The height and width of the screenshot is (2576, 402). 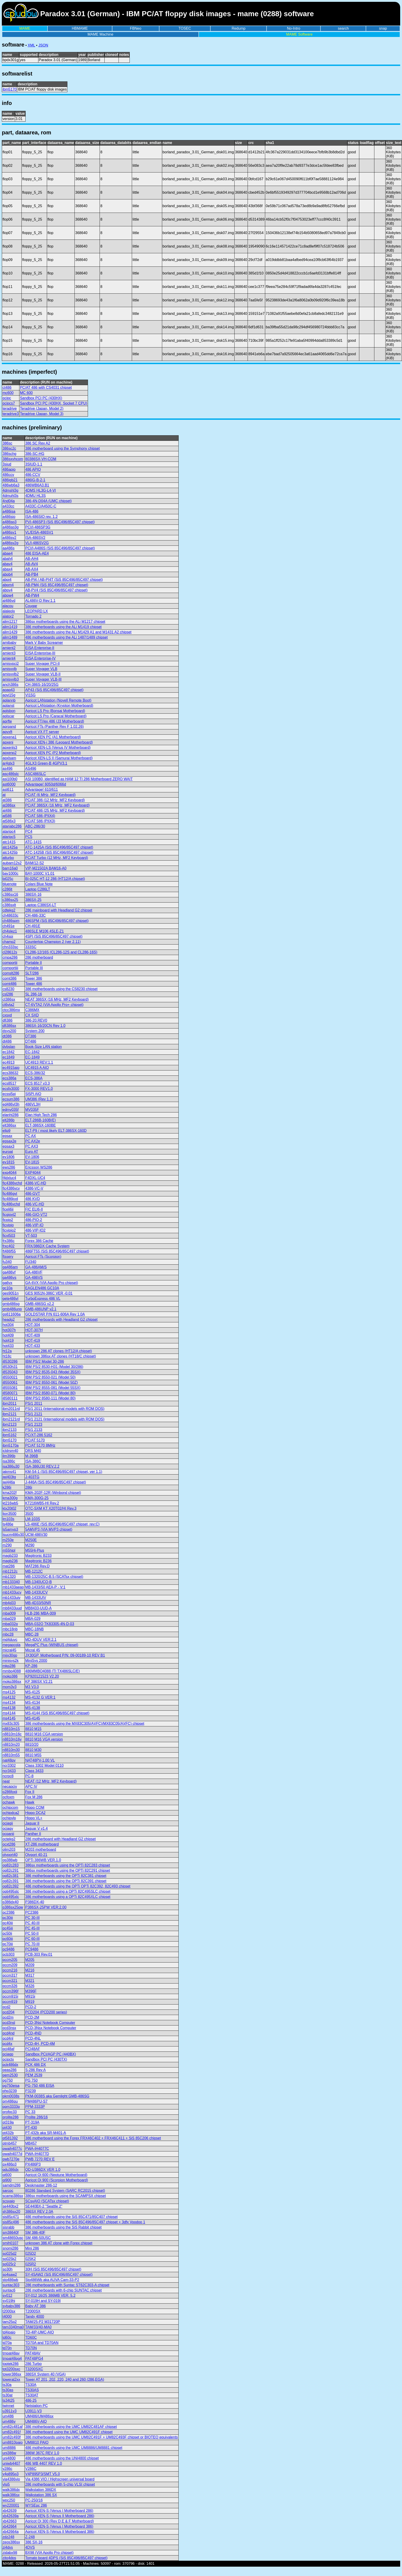 I want to click on Super Voyager VLB-II, so click(x=43, y=674).